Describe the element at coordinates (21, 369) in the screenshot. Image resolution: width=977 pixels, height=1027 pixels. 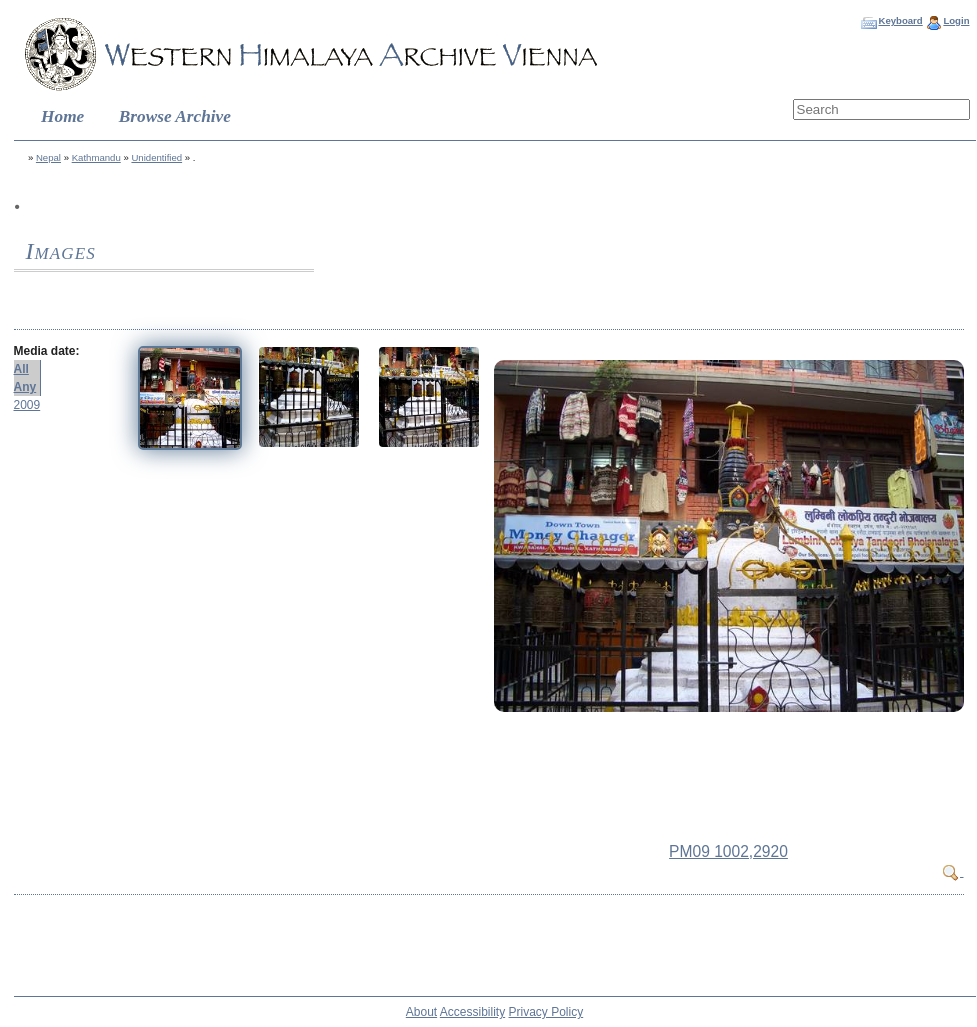
I see `All` at that location.